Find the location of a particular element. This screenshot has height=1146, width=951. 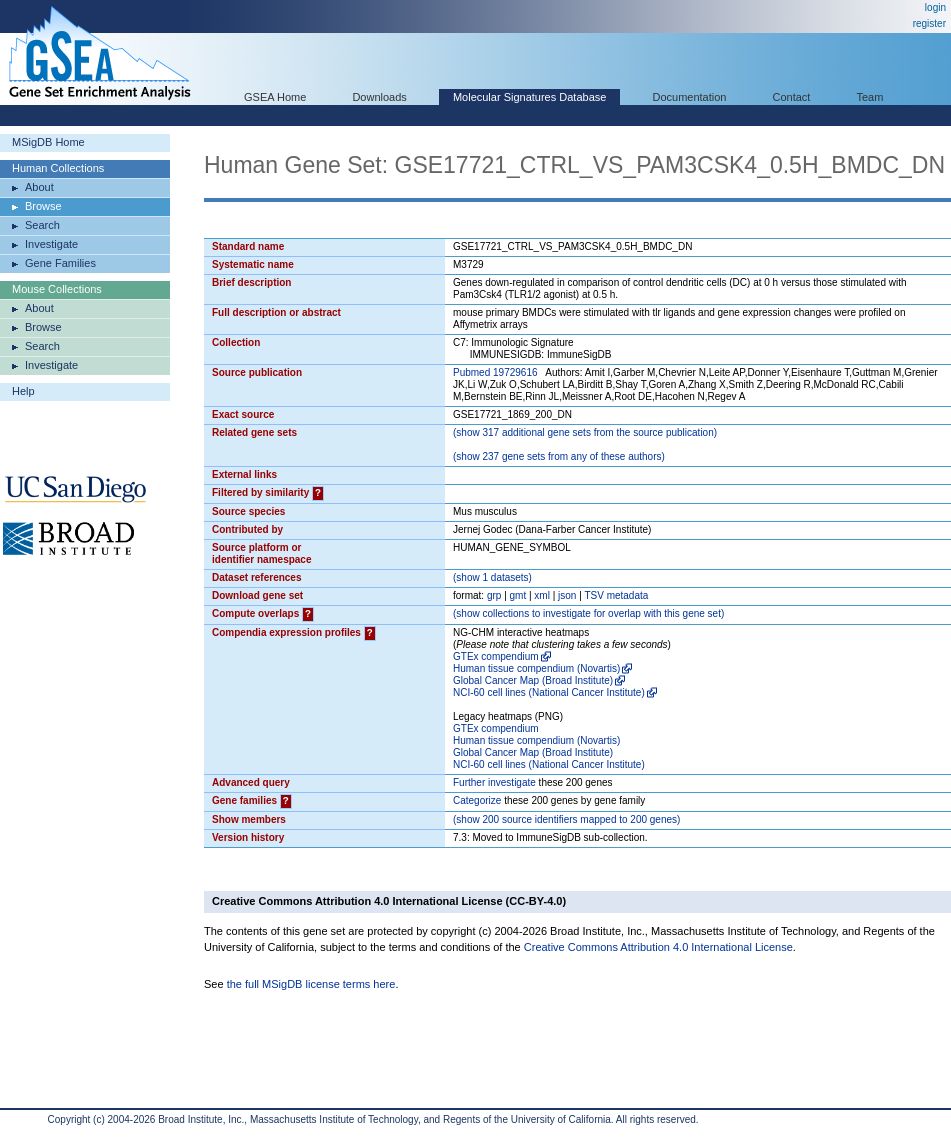

Investigate is located at coordinates (51, 244).